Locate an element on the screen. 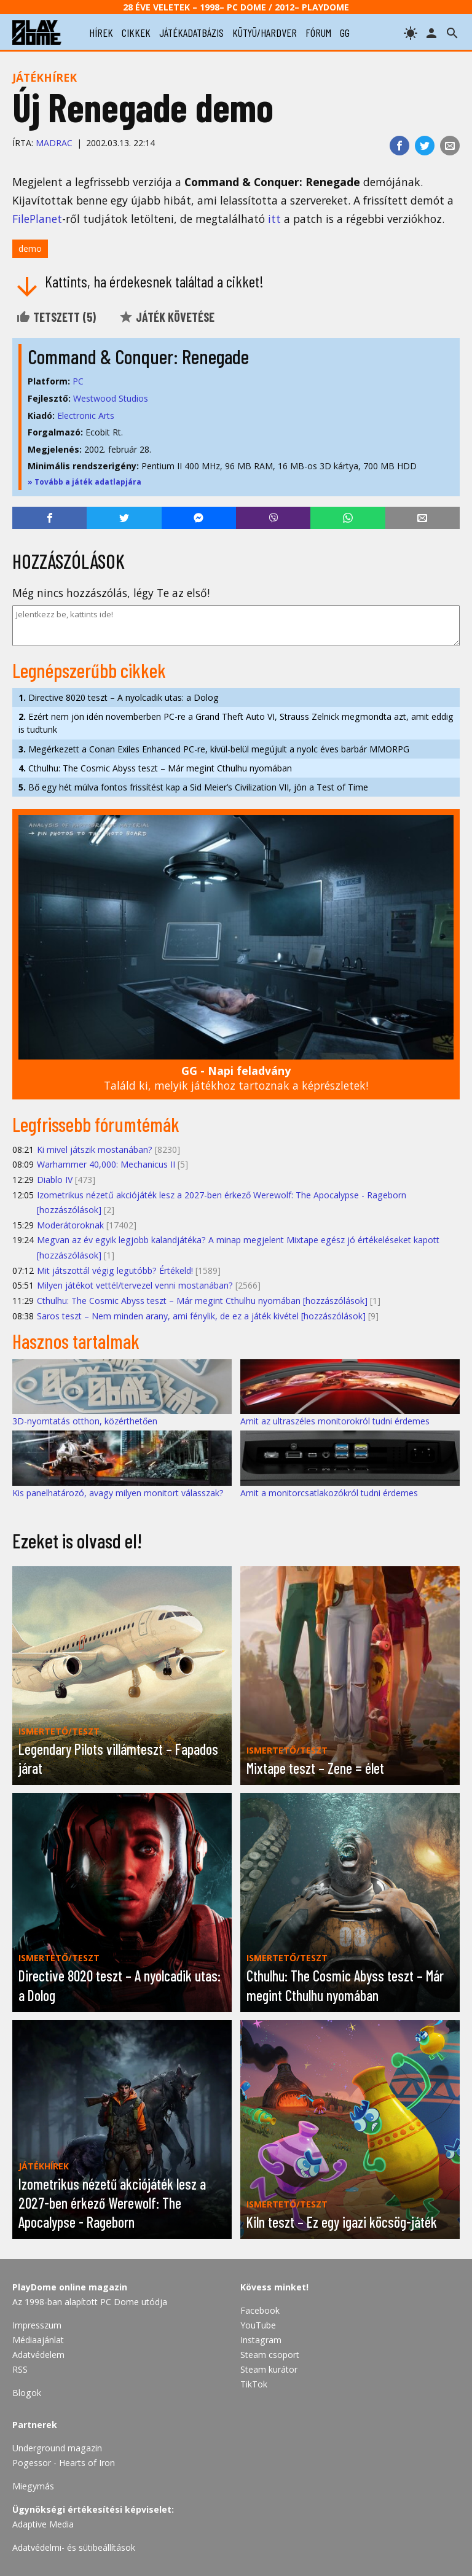 The width and height of the screenshot is (472, 2576). Játék követése is located at coordinates (166, 317).